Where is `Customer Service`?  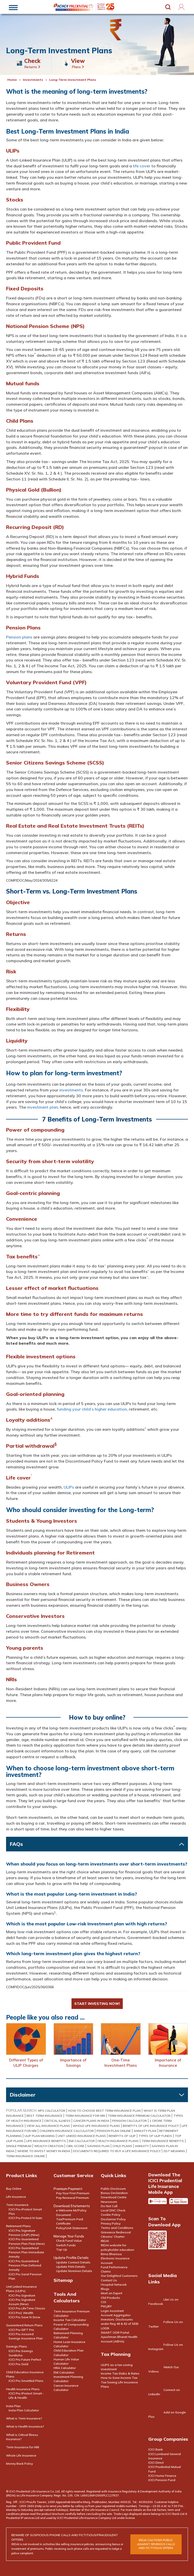 Customer Service is located at coordinates (73, 2175).